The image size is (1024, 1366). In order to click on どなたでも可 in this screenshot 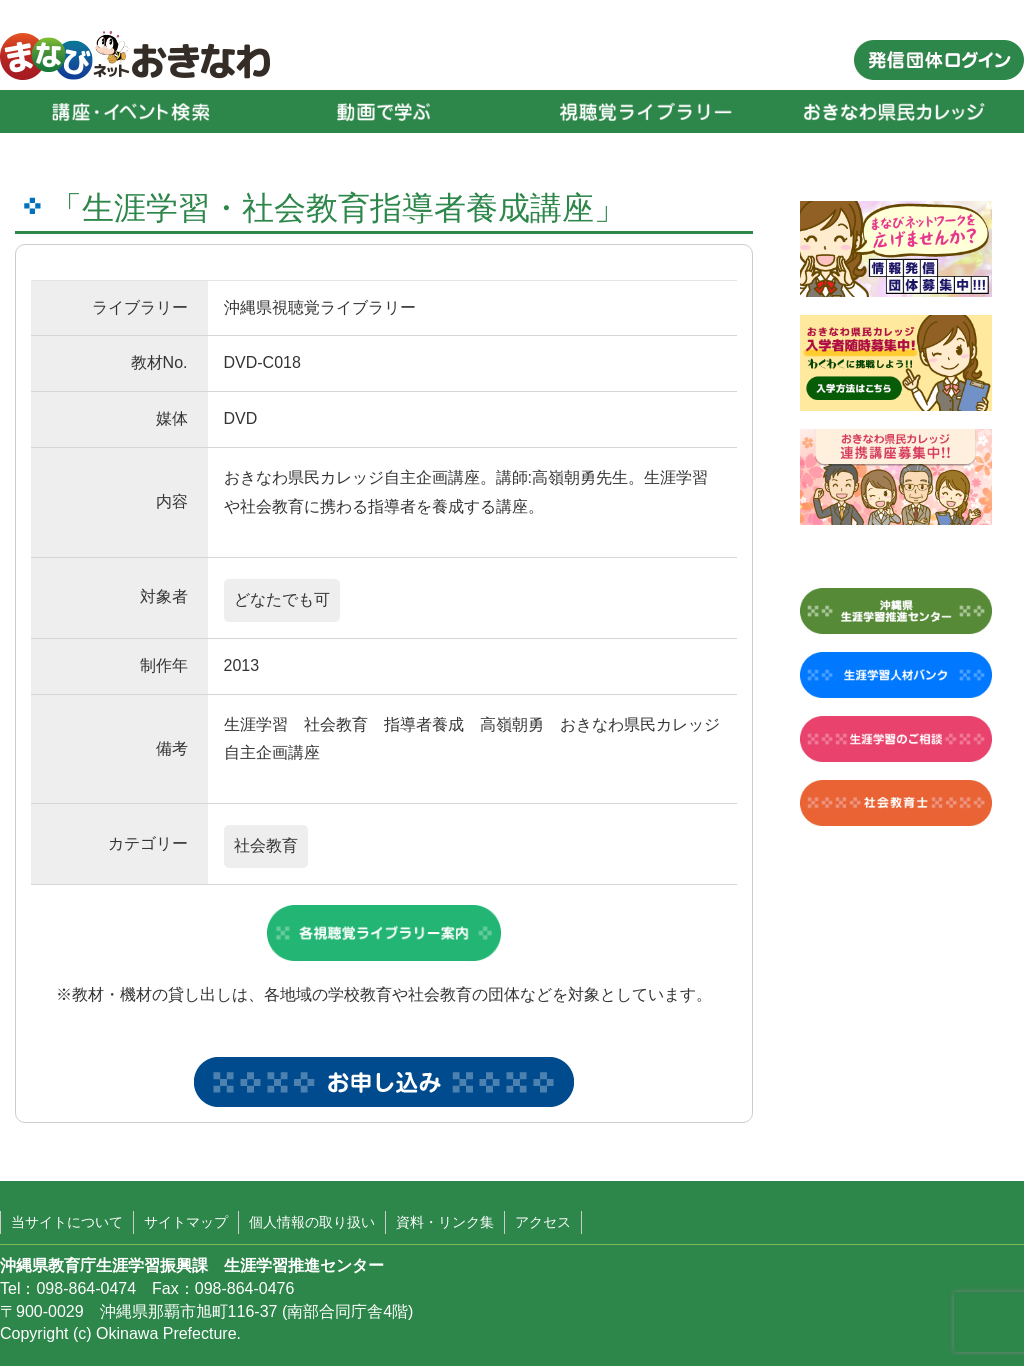, I will do `click(282, 599)`.